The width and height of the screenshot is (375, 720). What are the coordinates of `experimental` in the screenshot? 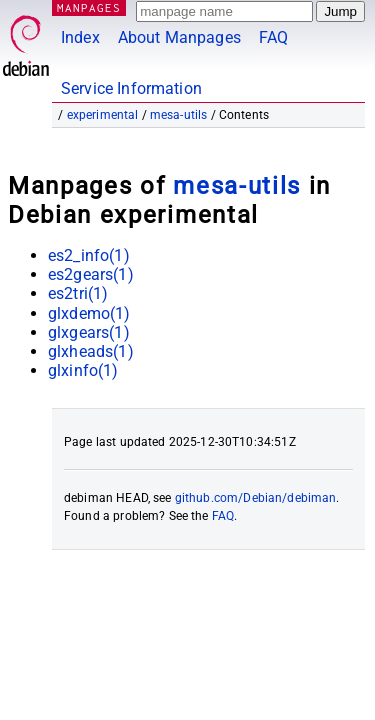 It's located at (103, 115).